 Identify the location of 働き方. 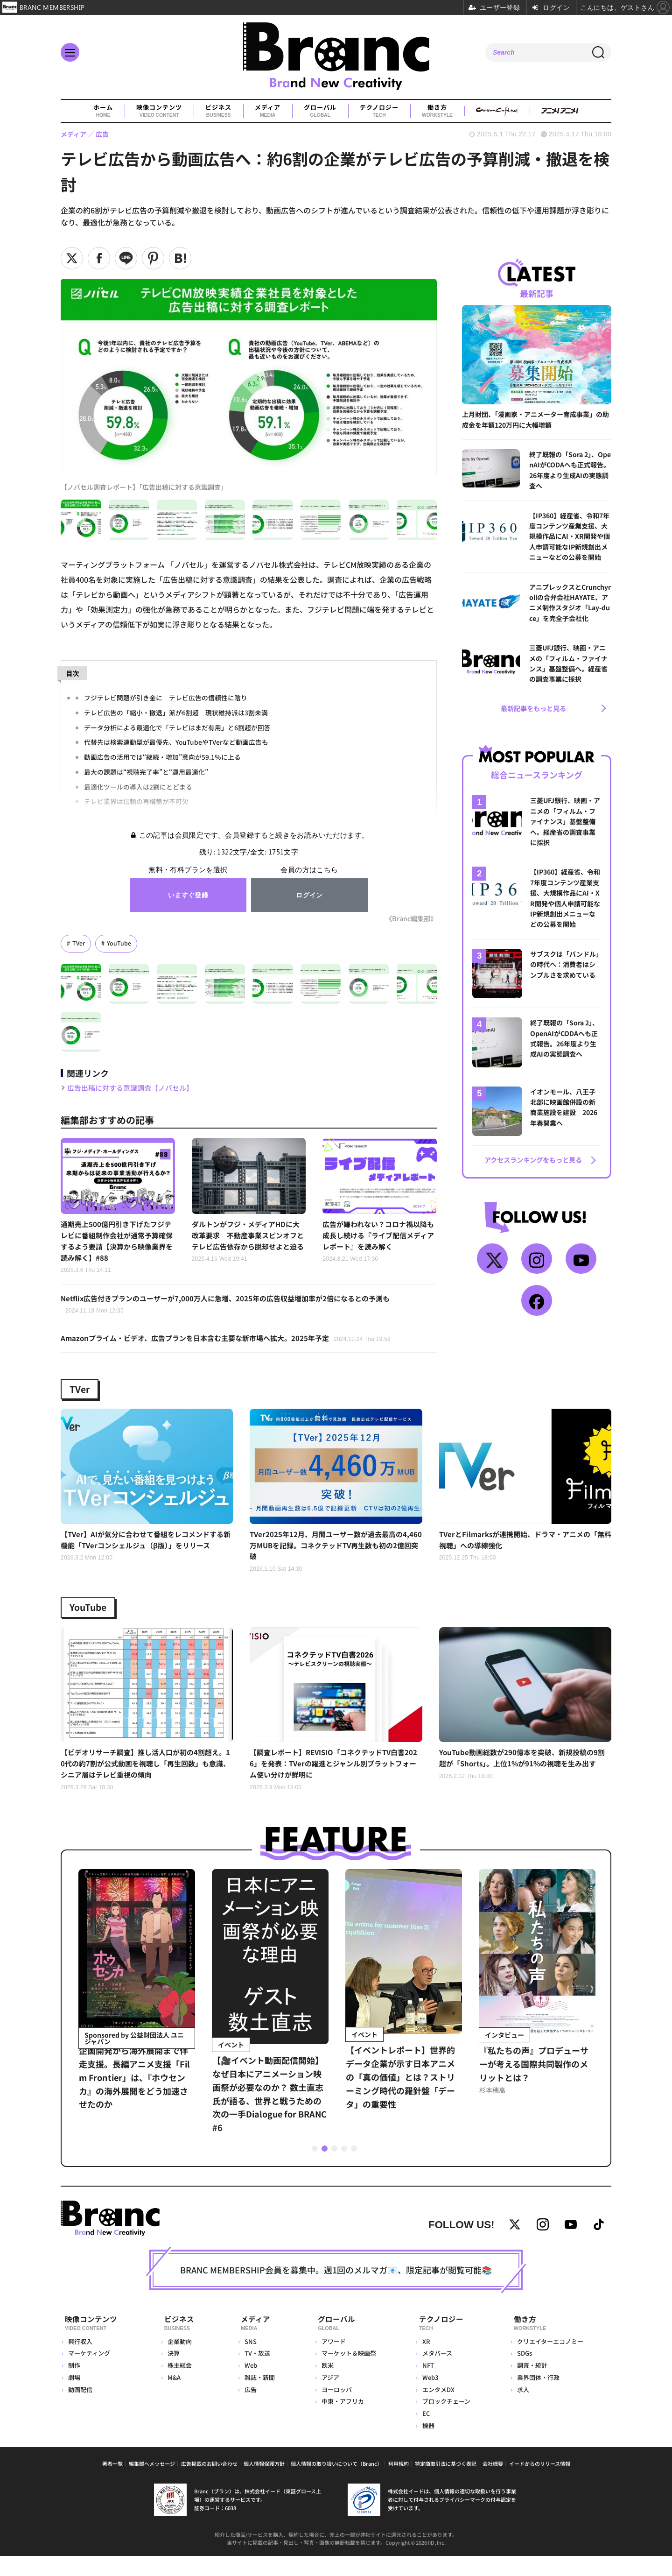
(437, 111).